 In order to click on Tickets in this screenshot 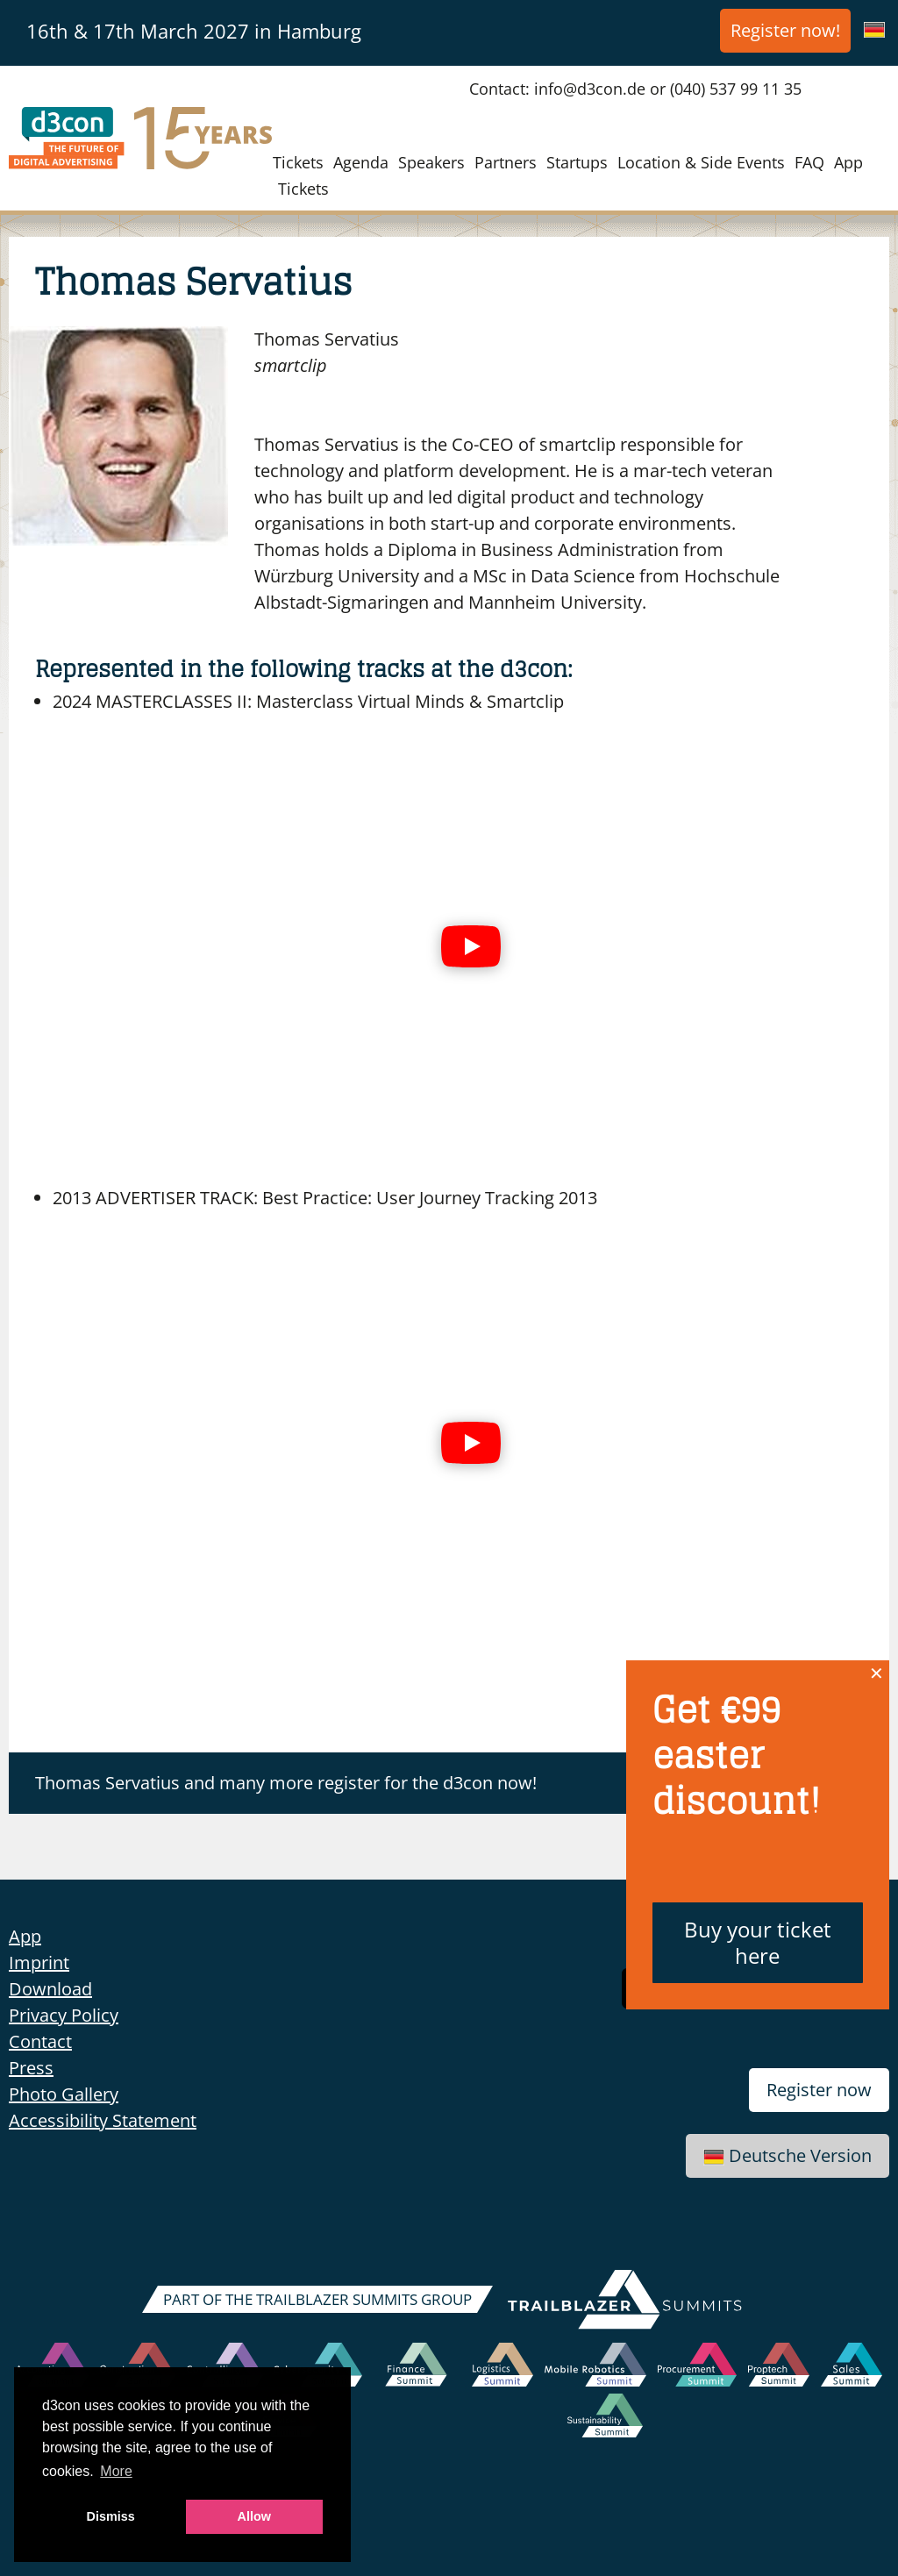, I will do `click(298, 162)`.